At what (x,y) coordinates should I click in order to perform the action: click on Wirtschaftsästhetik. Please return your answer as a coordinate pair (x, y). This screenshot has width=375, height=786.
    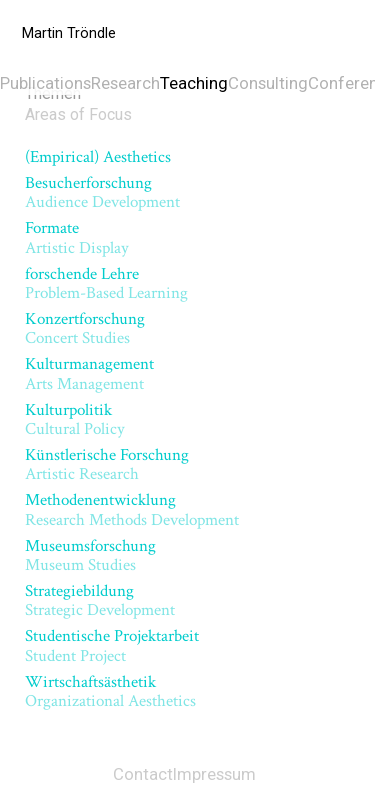
    Looking at the image, I should click on (110, 691).